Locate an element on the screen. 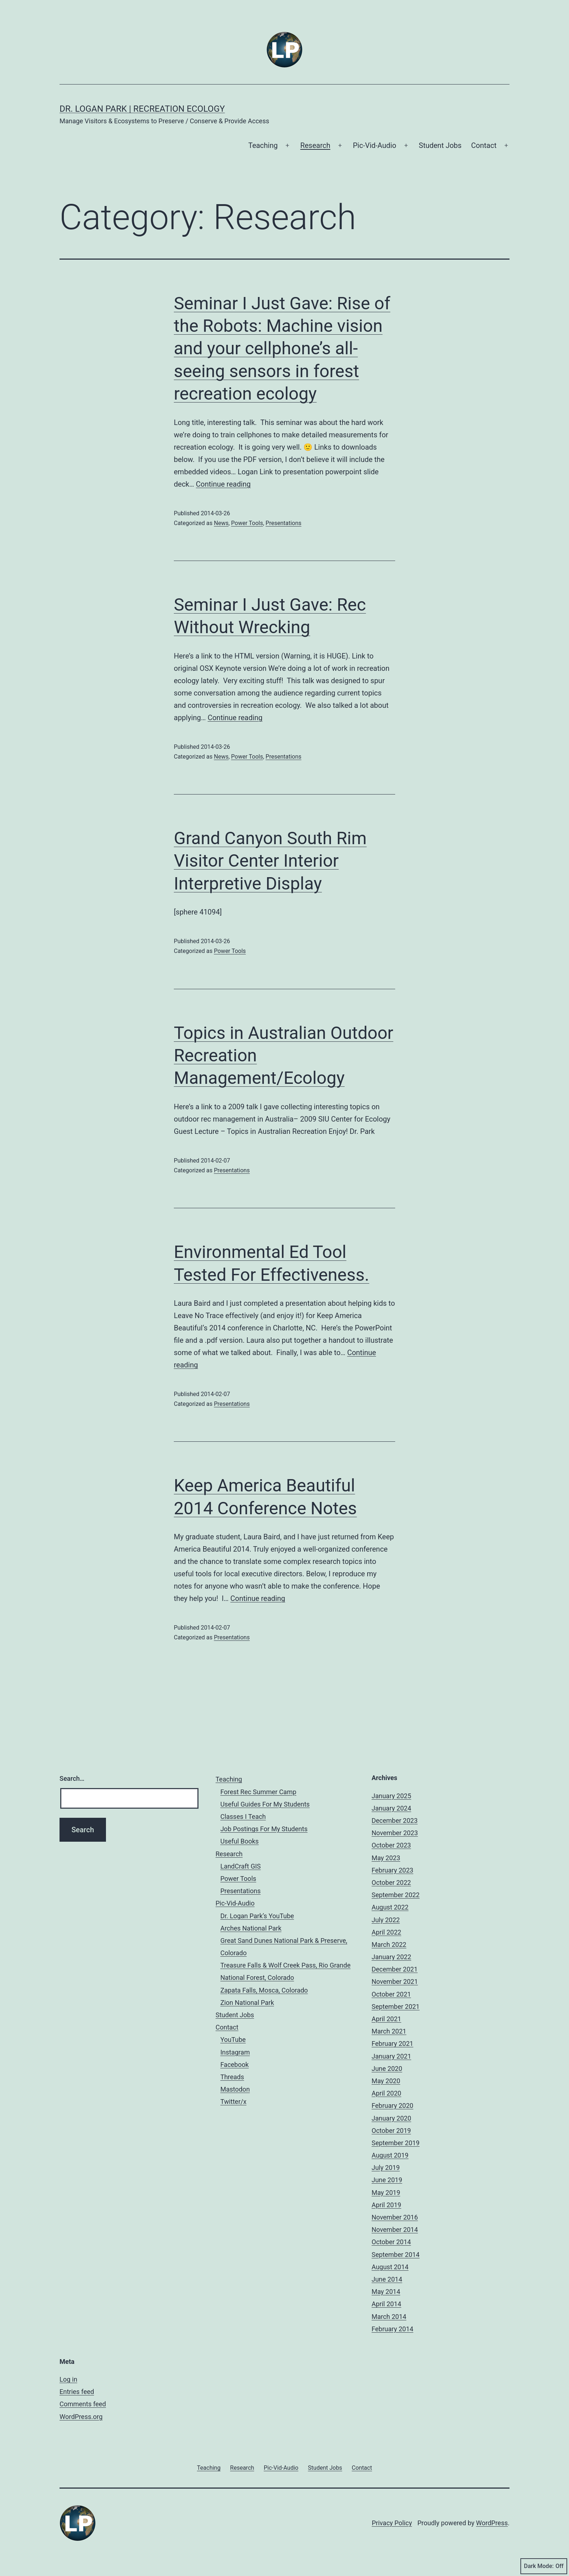 The image size is (569, 2576). Classes I Teach is located at coordinates (243, 1816).